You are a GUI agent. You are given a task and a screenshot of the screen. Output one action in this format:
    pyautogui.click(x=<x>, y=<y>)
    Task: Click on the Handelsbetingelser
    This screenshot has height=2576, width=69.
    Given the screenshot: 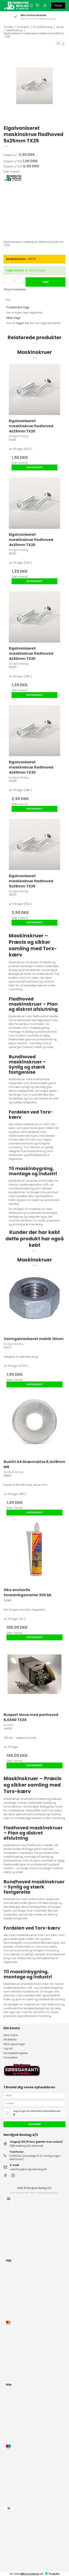 What is the action you would take?
    pyautogui.click(x=15, y=2053)
    